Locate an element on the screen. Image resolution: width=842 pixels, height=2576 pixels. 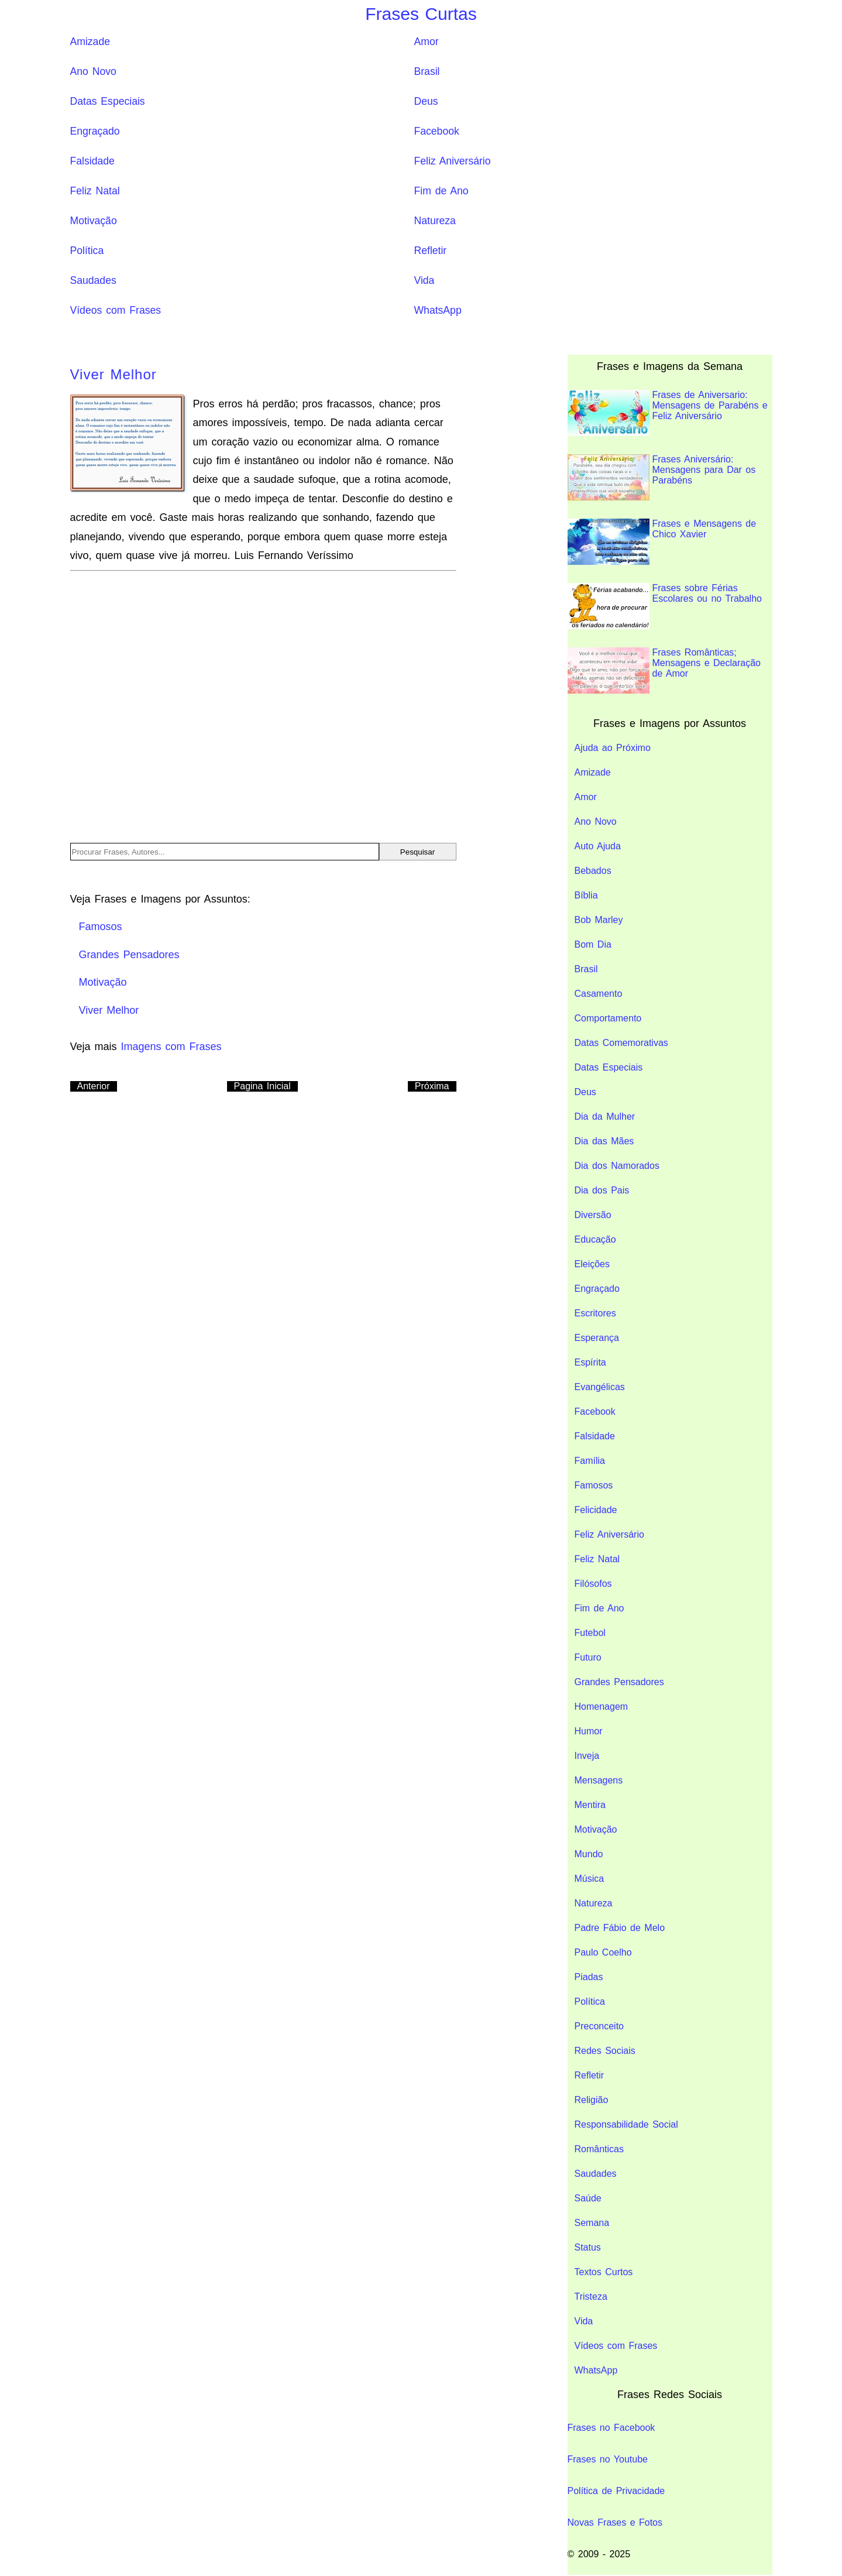
Românticas is located at coordinates (599, 2149).